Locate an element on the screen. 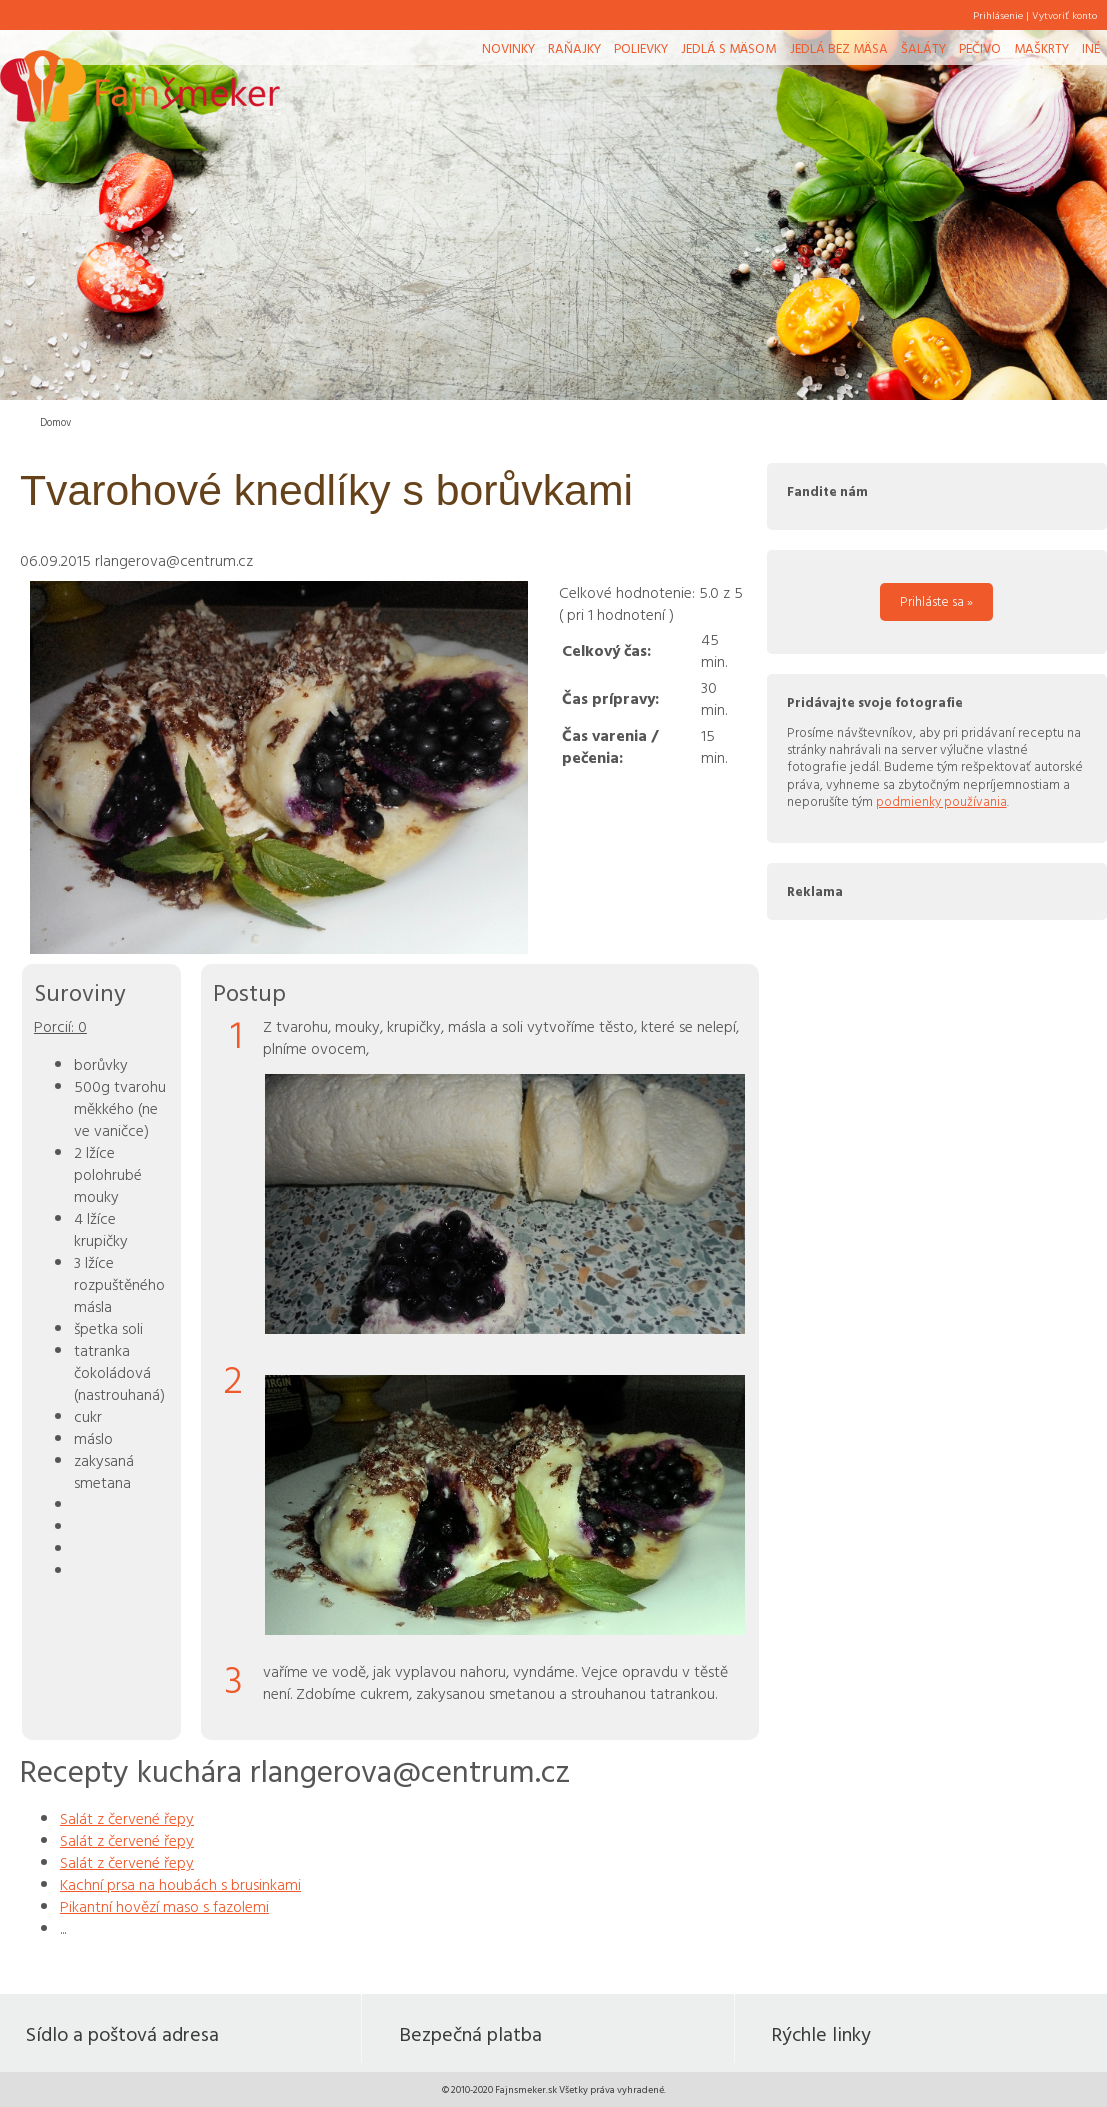  Iné is located at coordinates (1091, 48).